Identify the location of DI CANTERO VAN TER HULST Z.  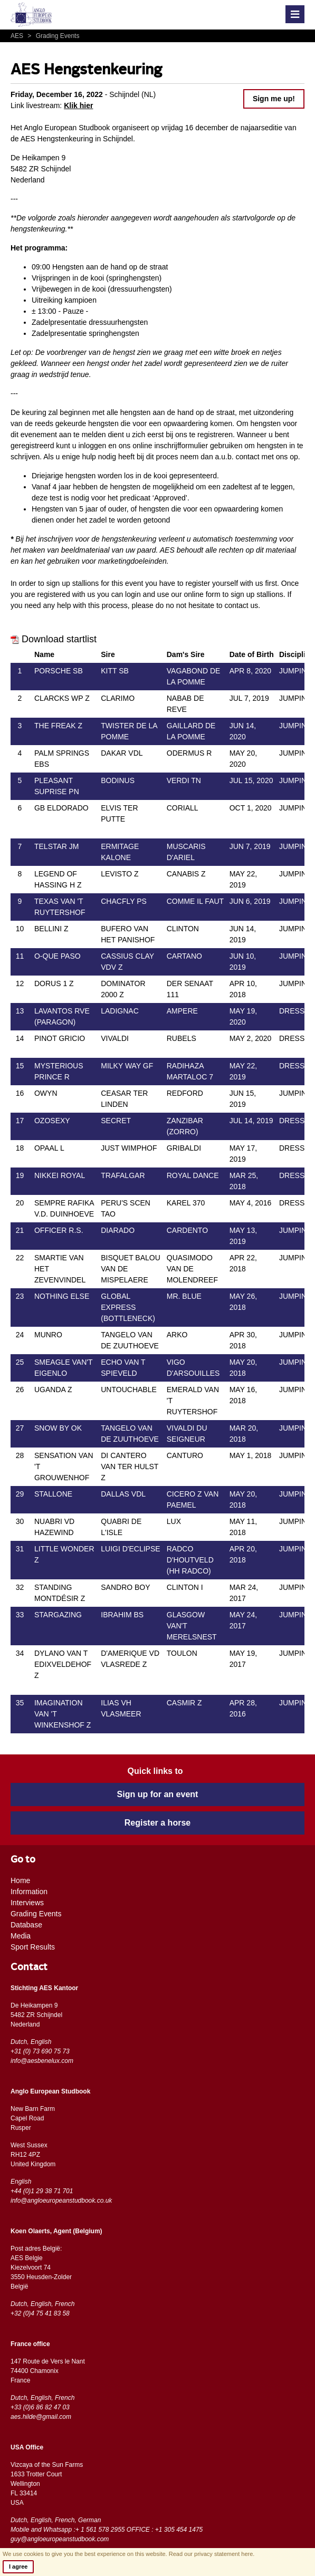
(129, 1466).